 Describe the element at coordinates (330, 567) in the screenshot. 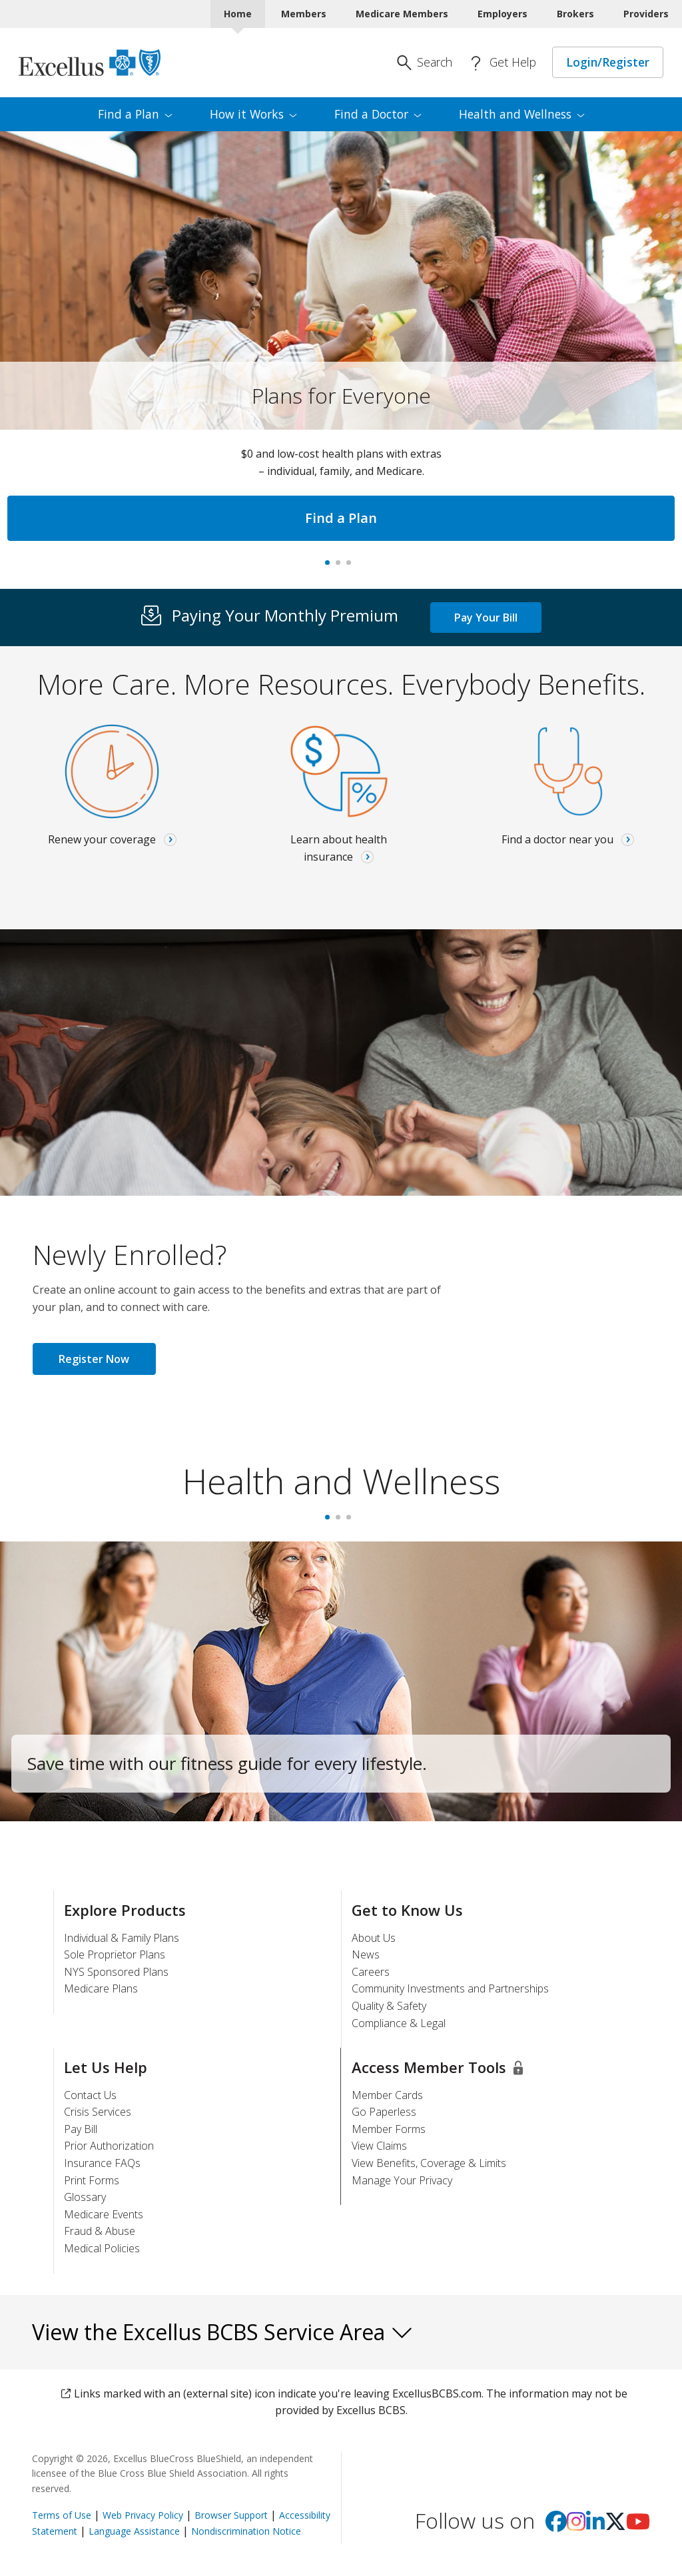

I see `Plans for Everyone [tab]` at that location.